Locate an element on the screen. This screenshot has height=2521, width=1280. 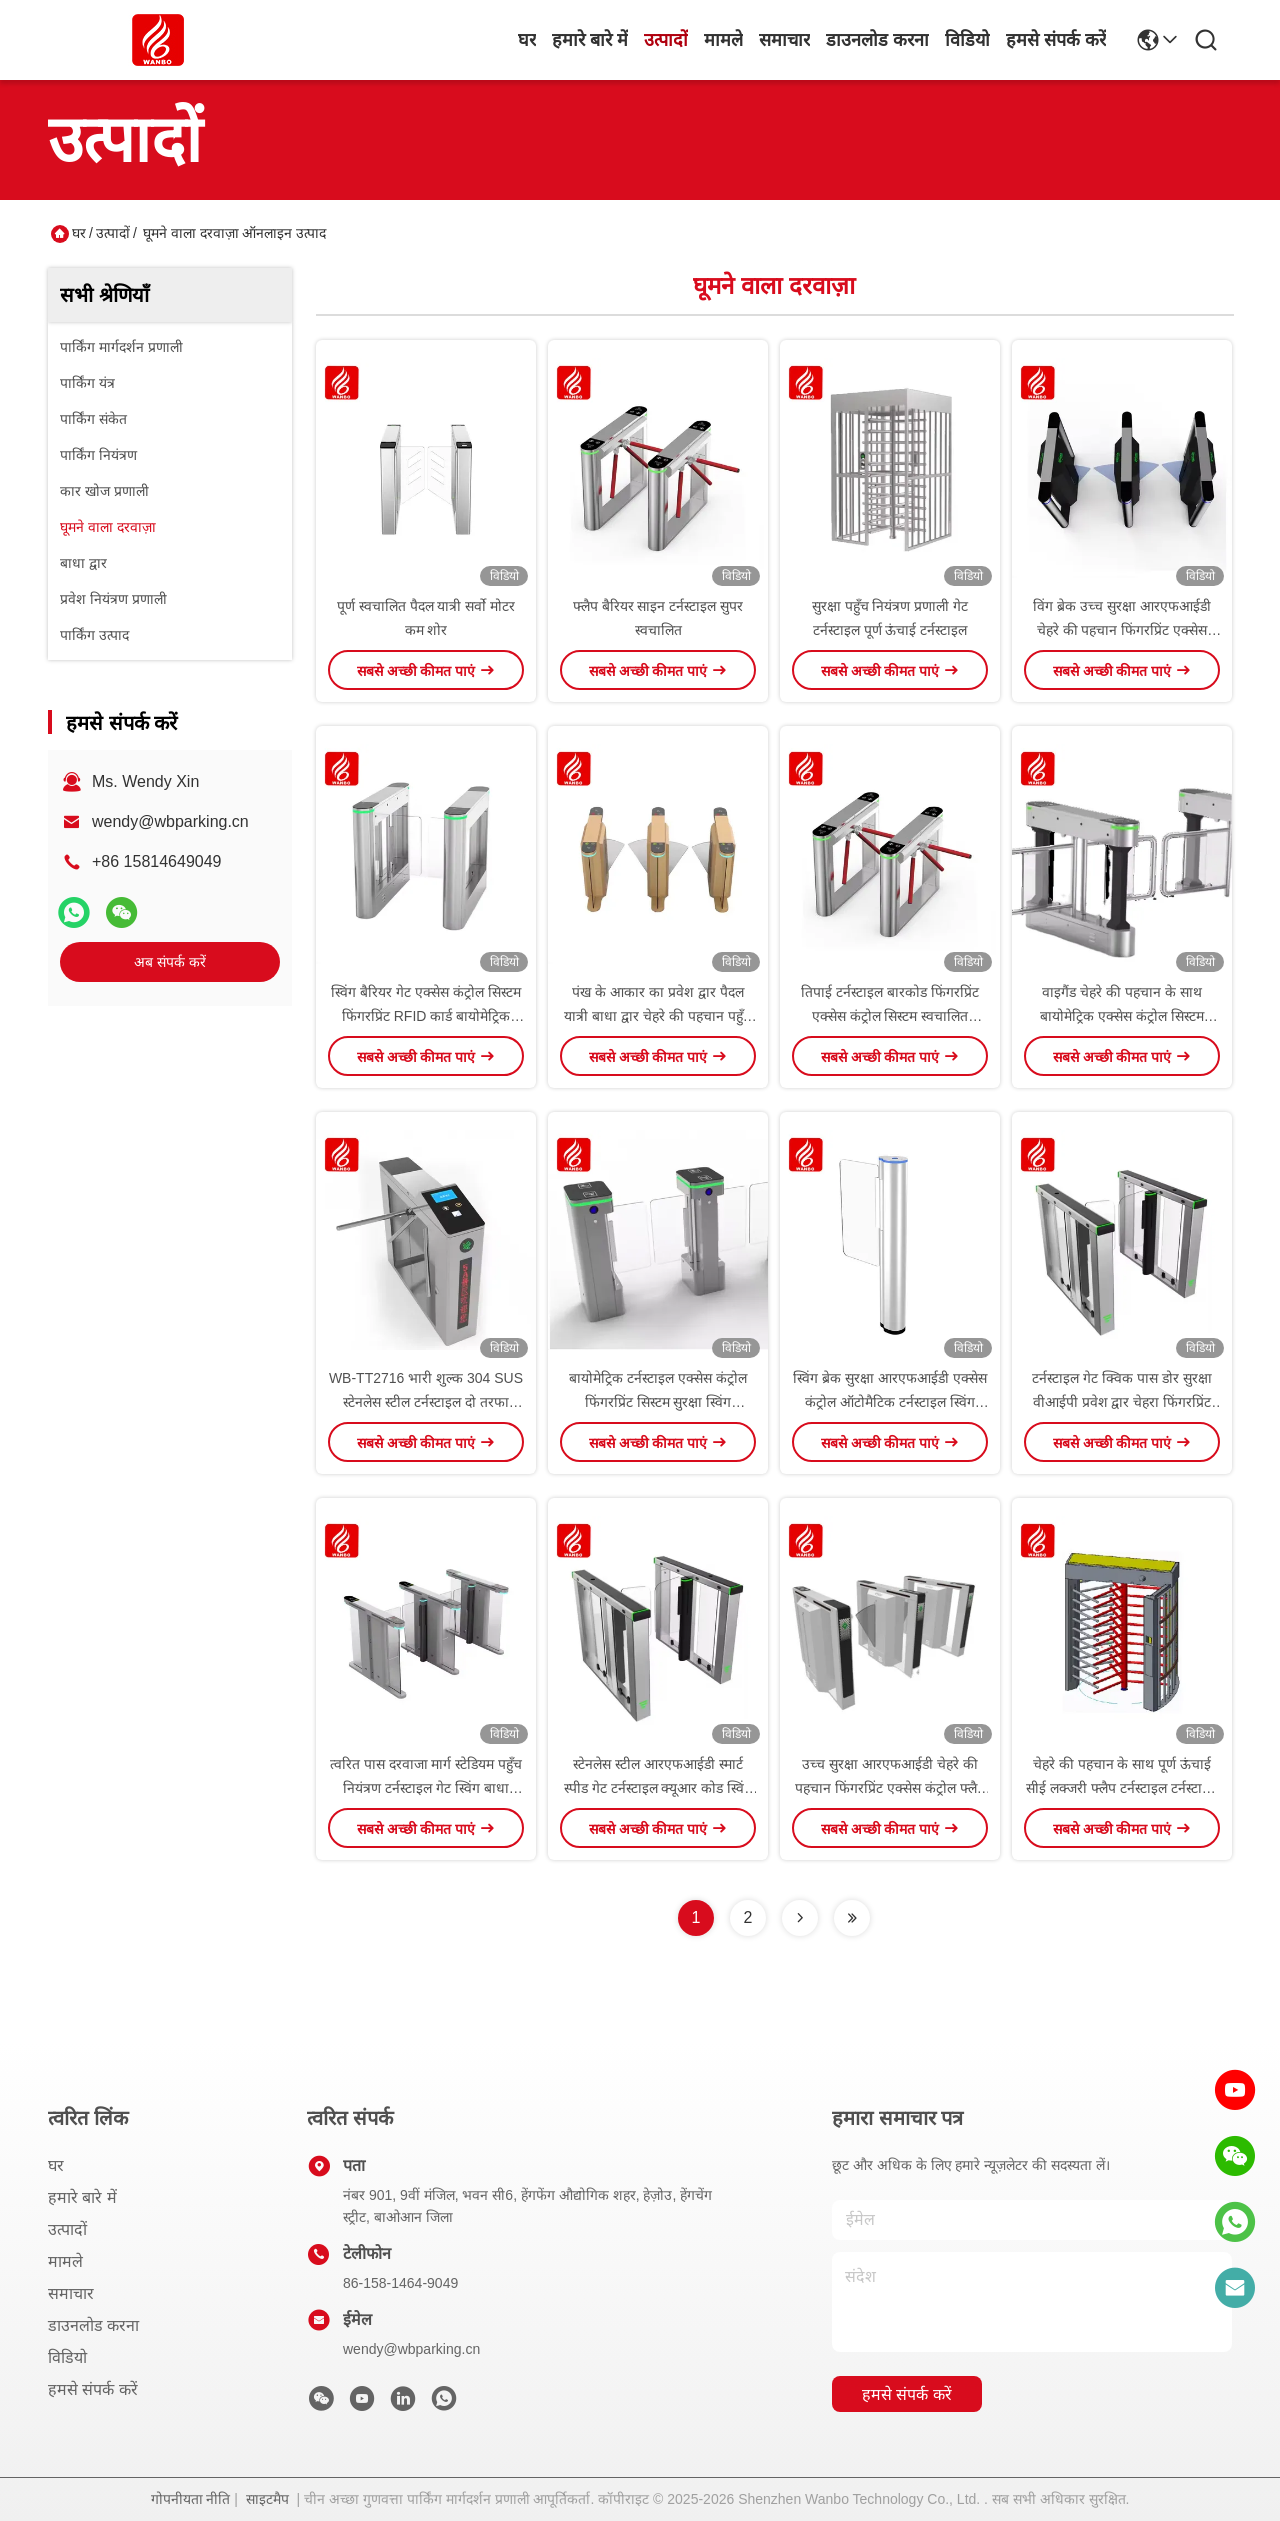
विडियो is located at coordinates (967, 40).